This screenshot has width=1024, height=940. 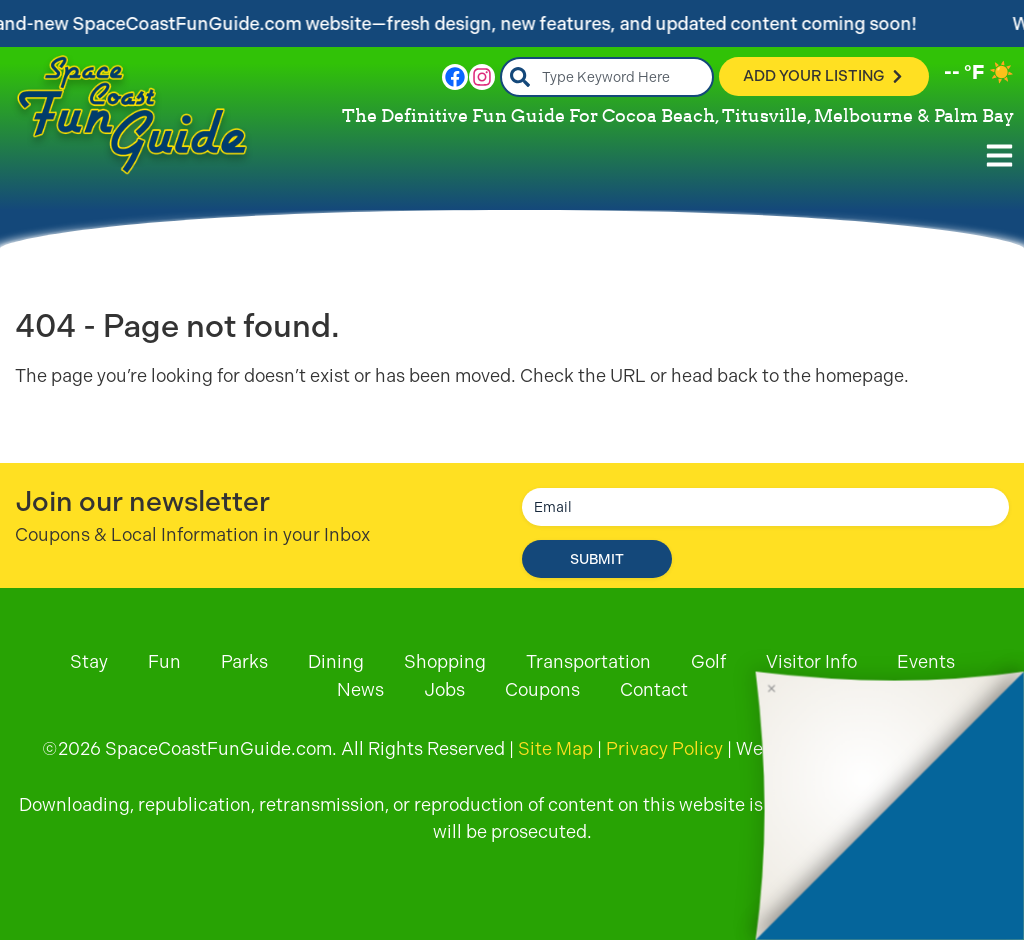 I want to click on Dining, so click(x=336, y=661).